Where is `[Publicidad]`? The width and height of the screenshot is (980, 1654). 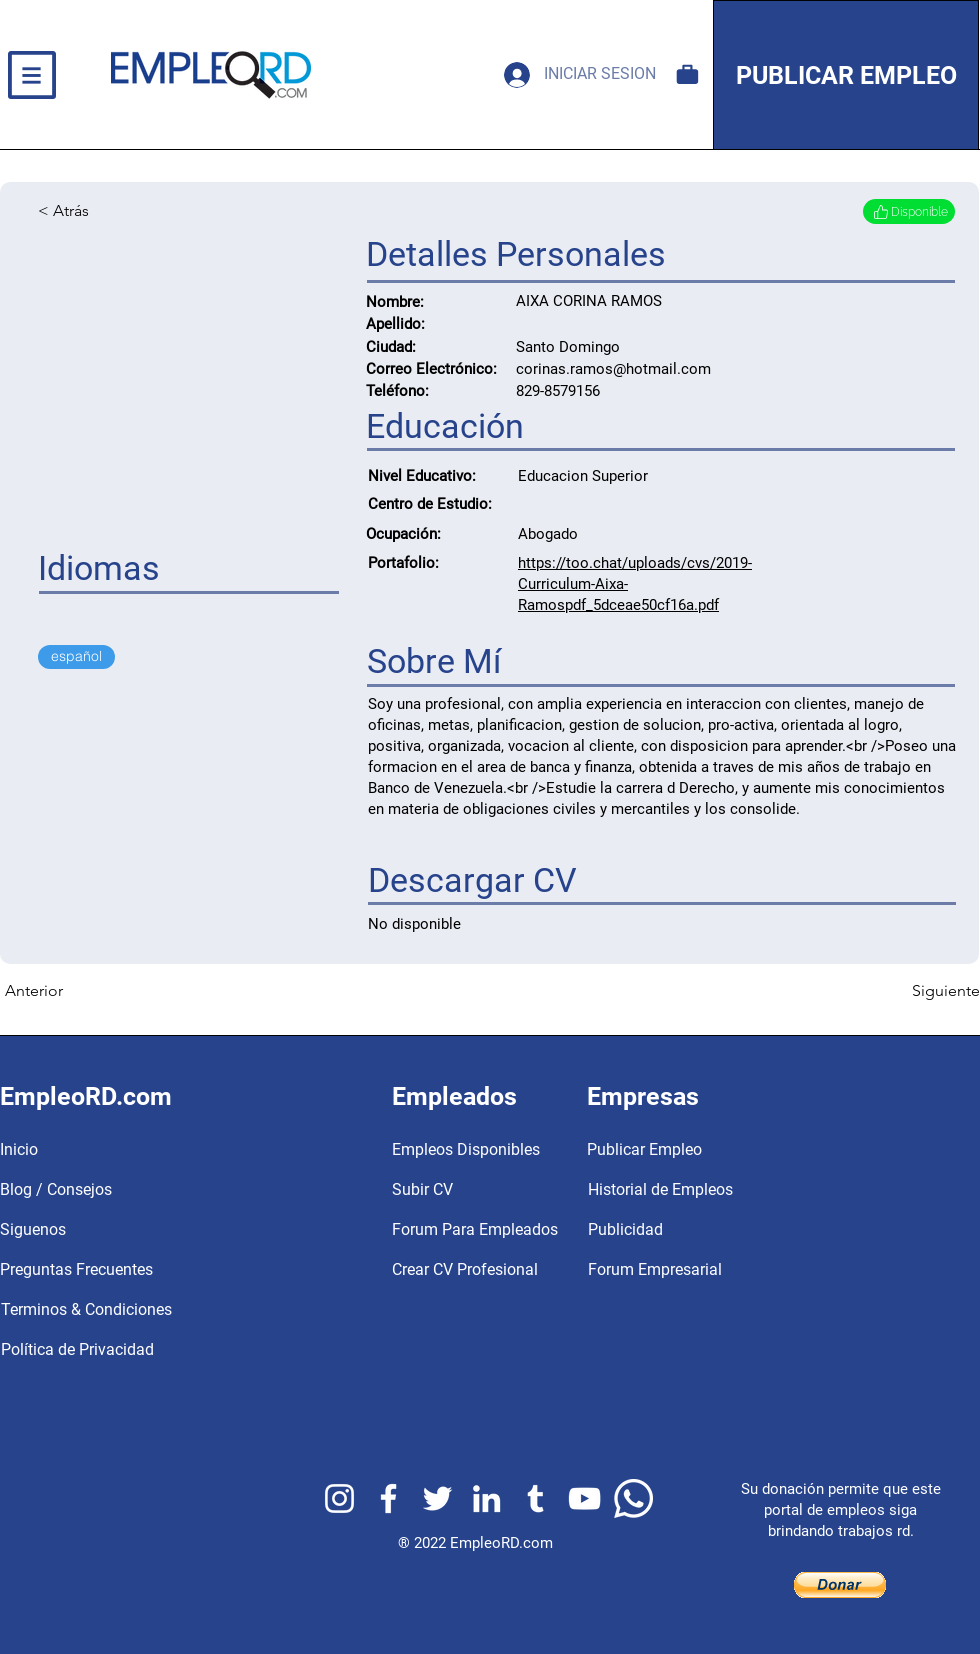 [Publicidad] is located at coordinates (718, 1230).